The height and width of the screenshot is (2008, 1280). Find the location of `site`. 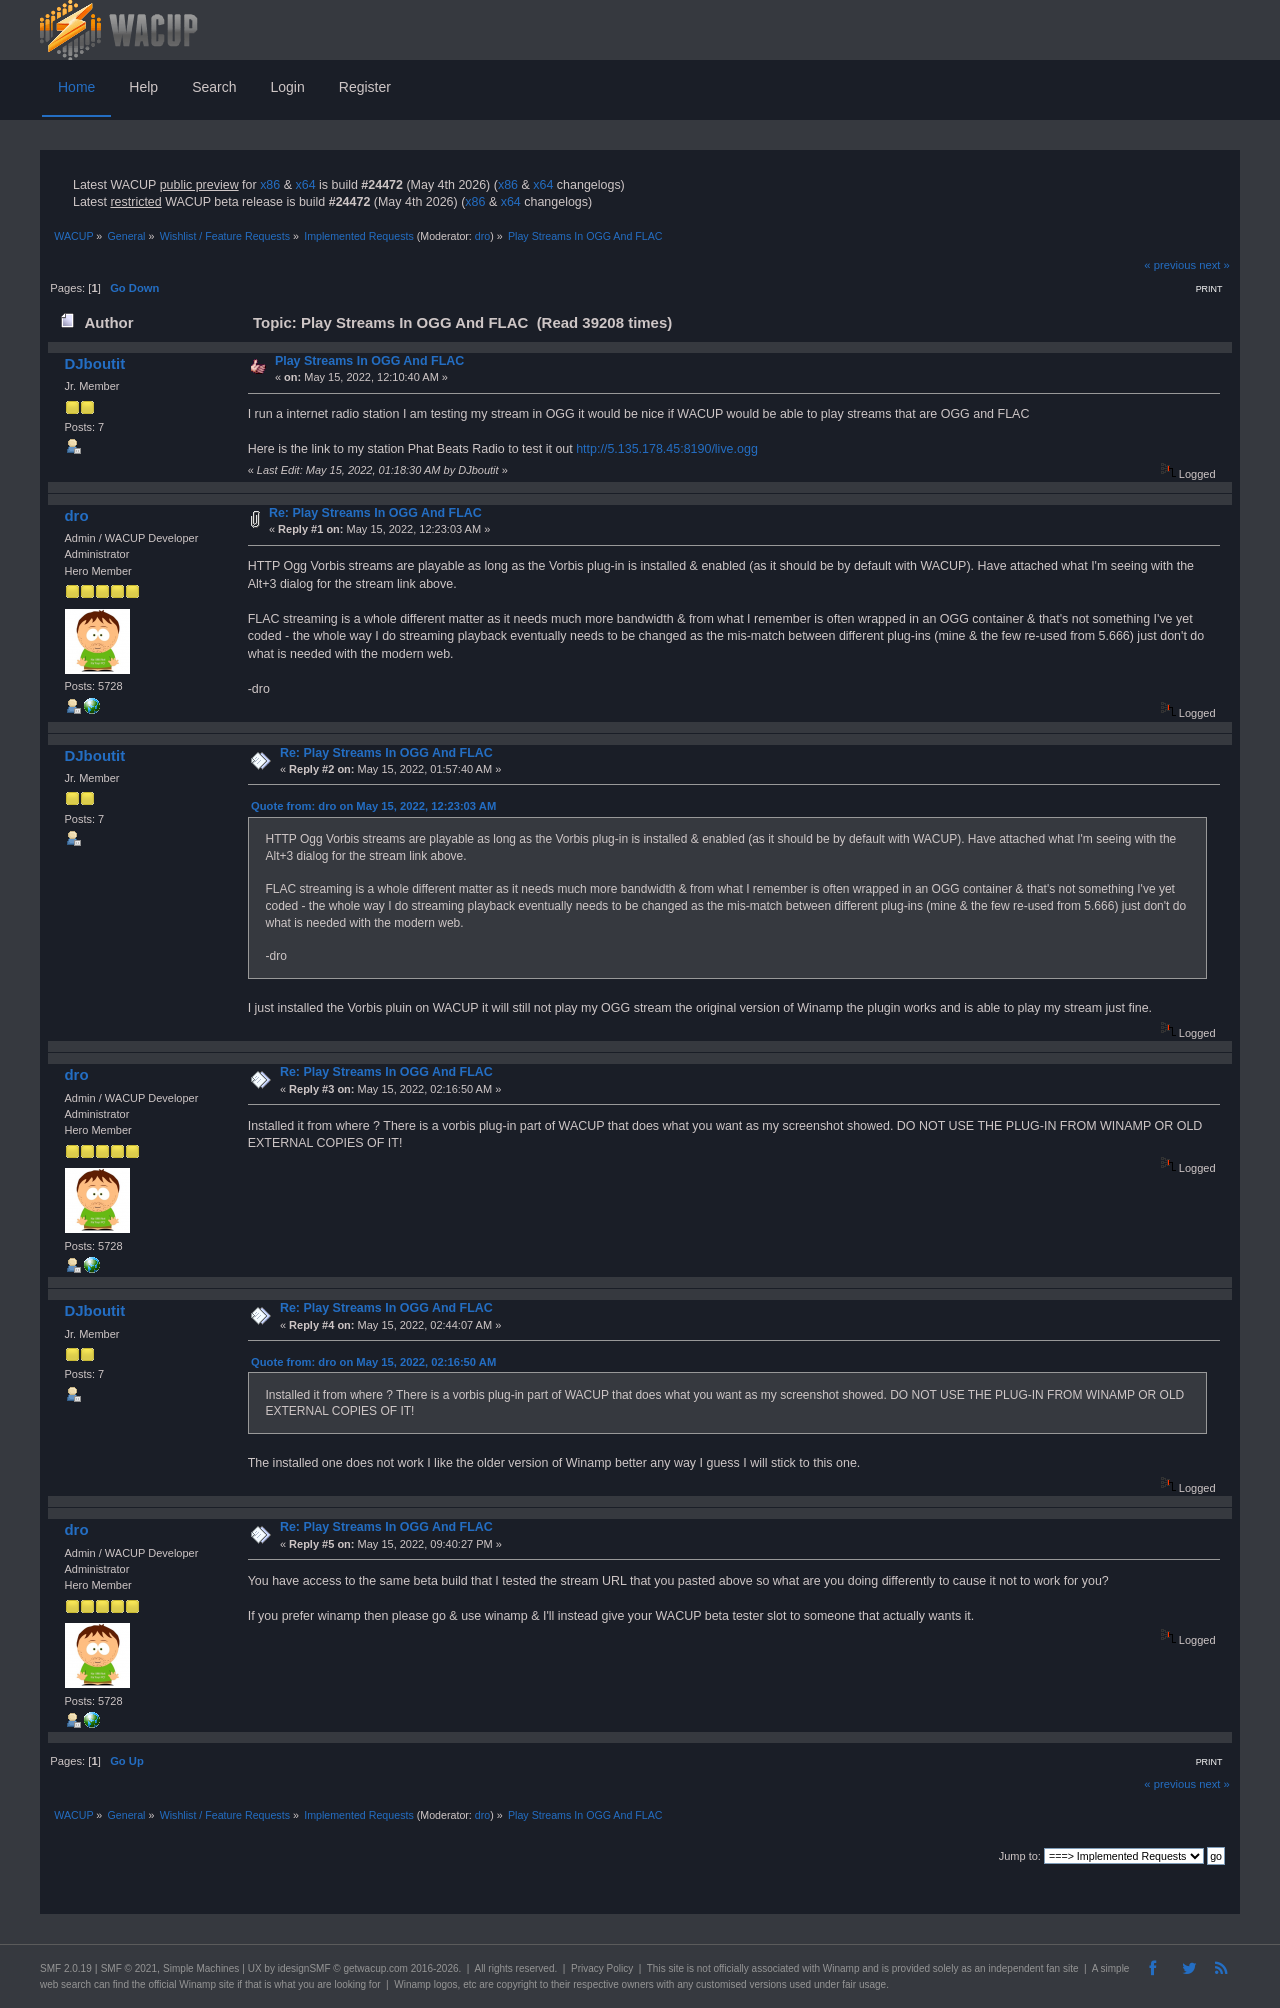

site is located at coordinates (676, 1968).